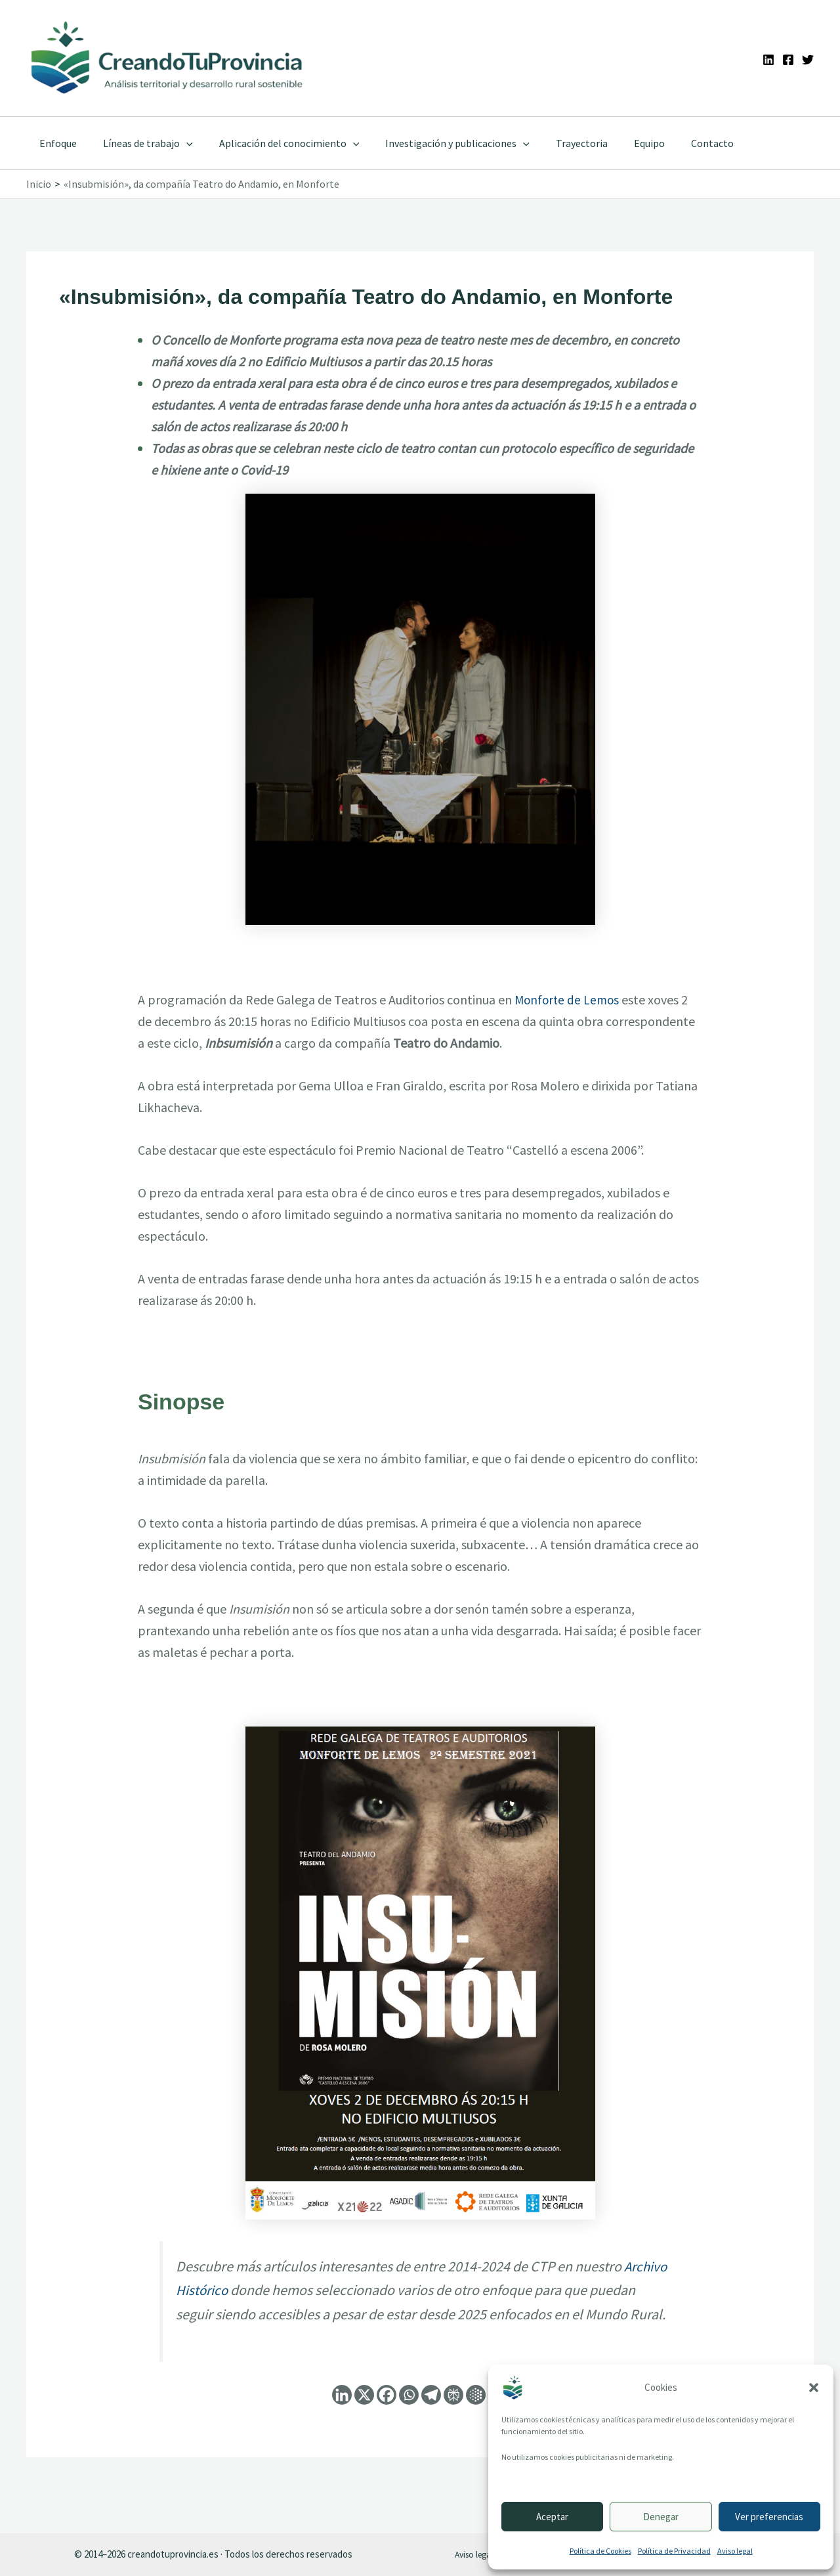 This screenshot has width=840, height=2576. What do you see at coordinates (476, 2418) in the screenshot?
I see `[Google AI]` at bounding box center [476, 2418].